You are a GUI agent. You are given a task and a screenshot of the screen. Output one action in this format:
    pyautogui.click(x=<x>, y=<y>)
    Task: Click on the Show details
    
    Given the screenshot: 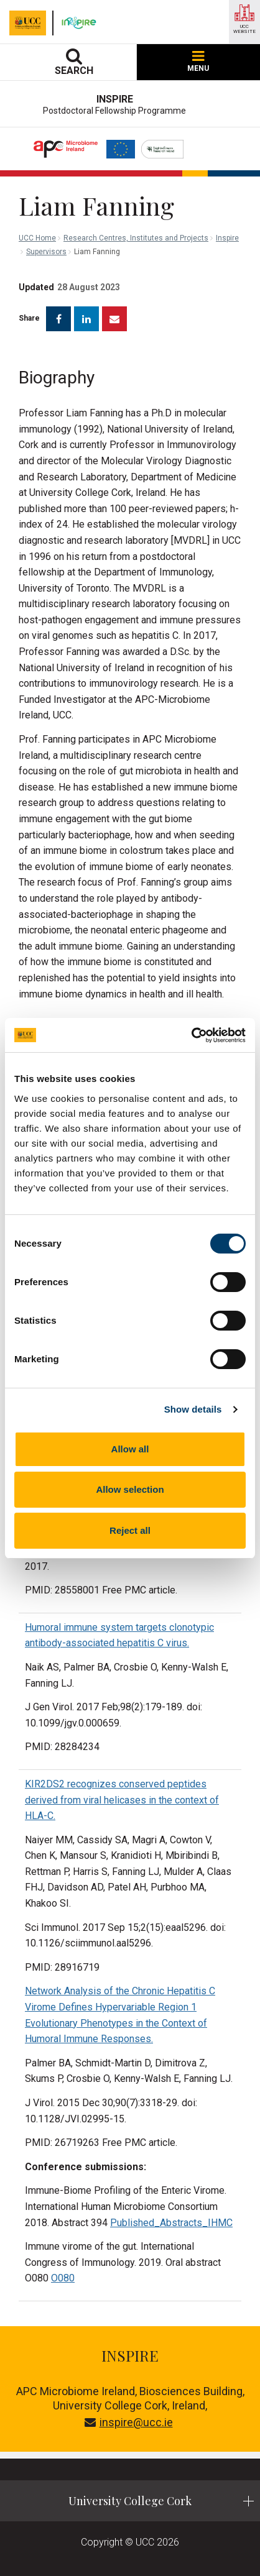 What is the action you would take?
    pyautogui.click(x=193, y=1409)
    